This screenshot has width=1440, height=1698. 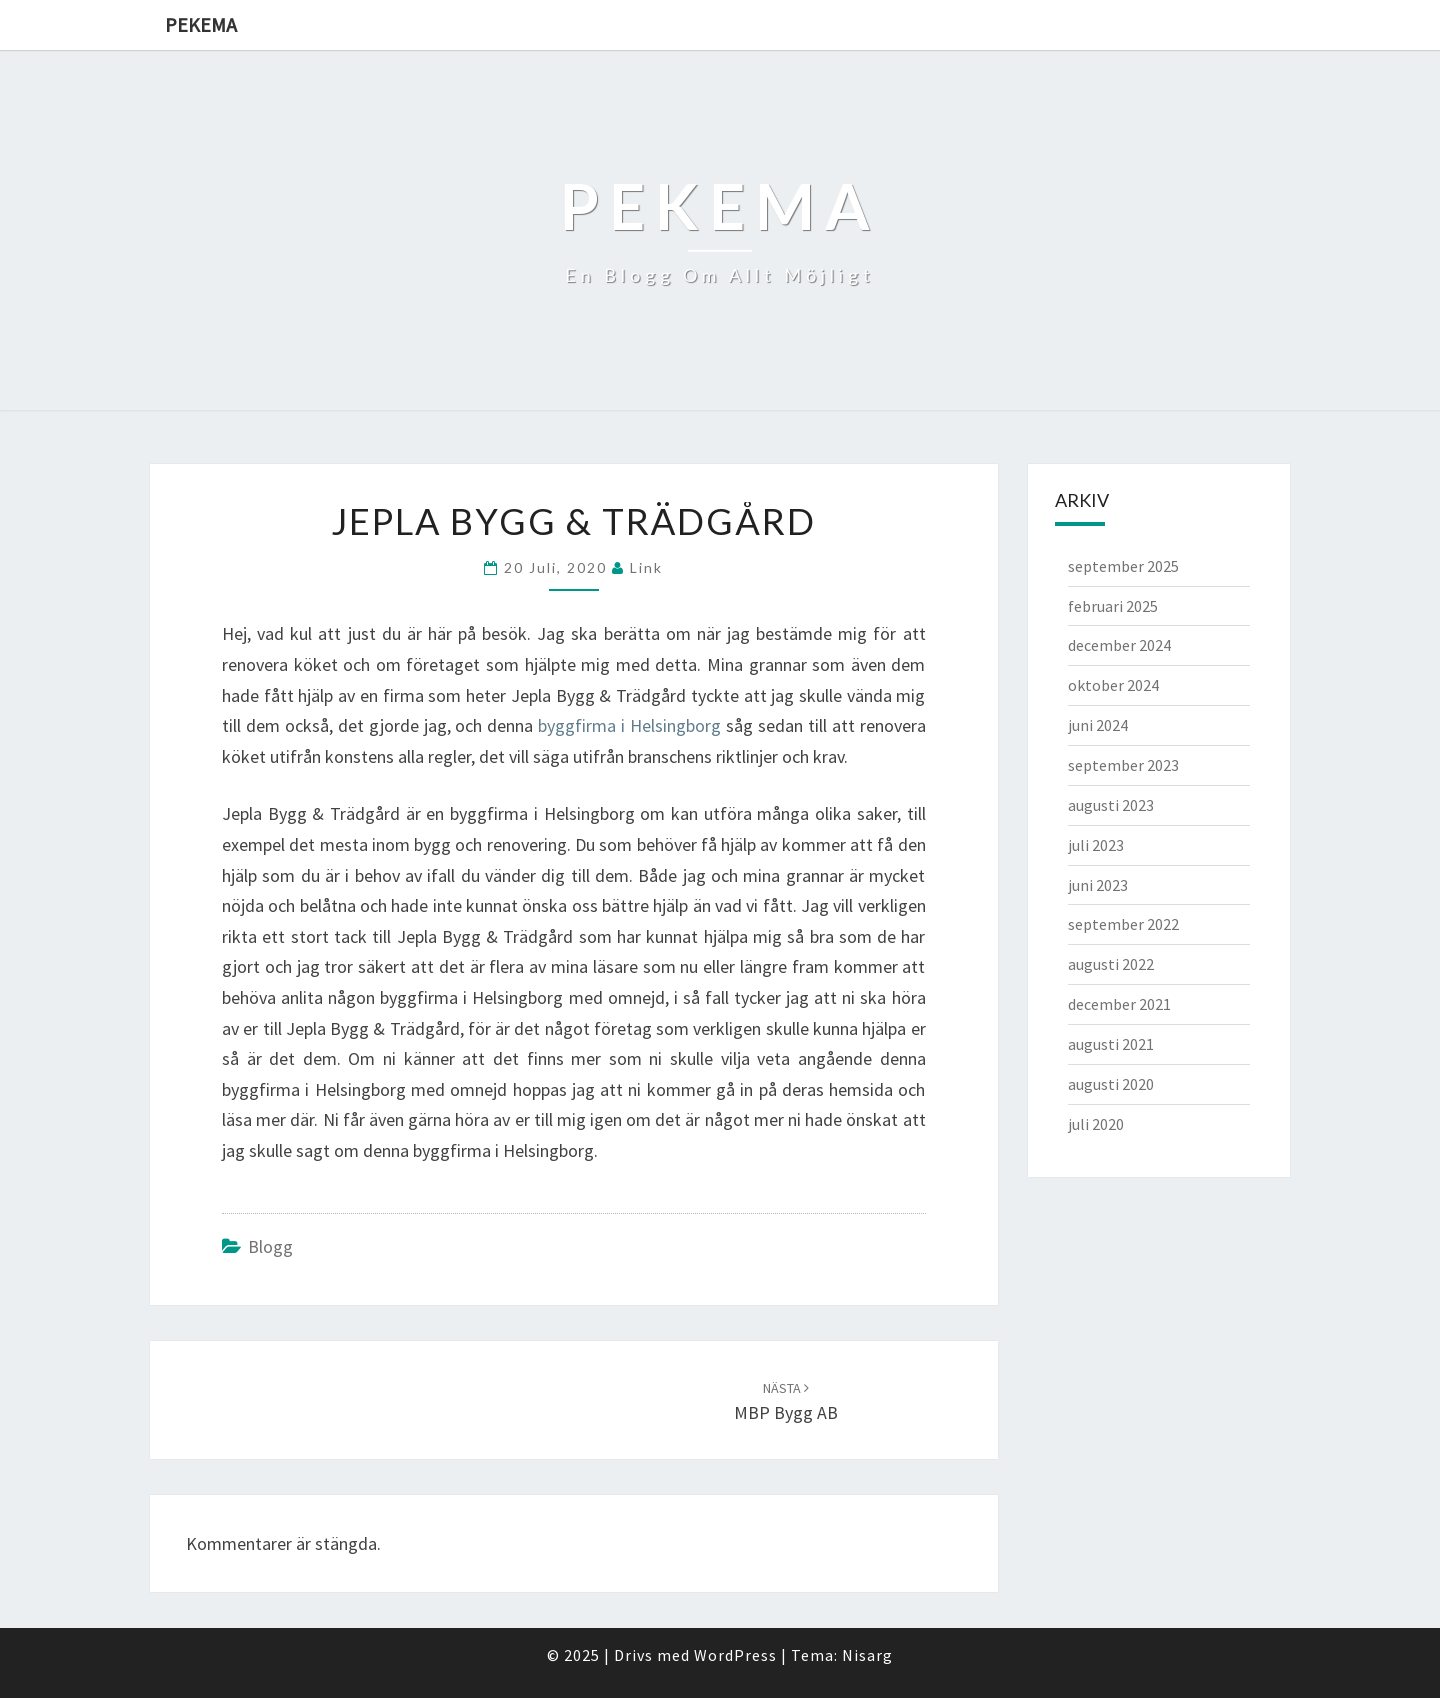 I want to click on juni 2023, so click(x=1098, y=885).